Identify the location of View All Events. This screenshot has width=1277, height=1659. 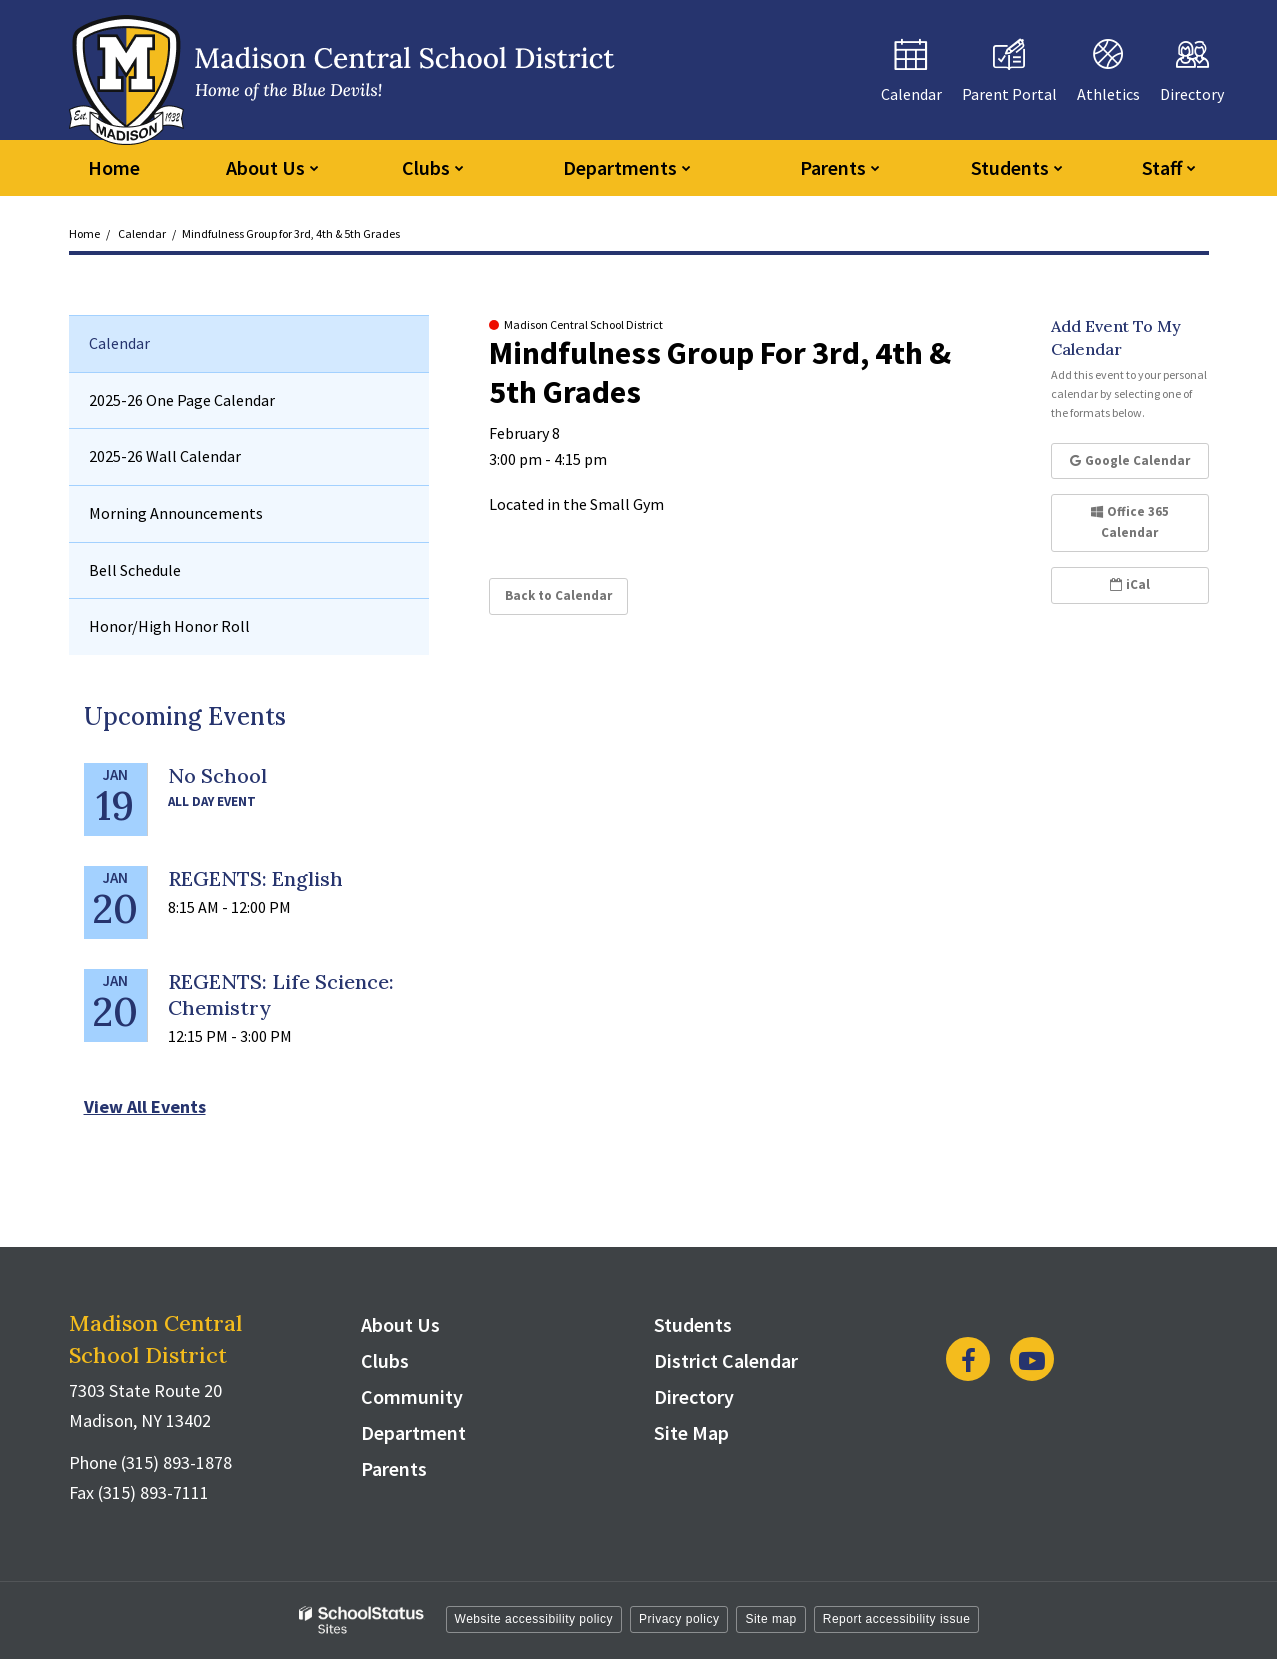
(145, 1106).